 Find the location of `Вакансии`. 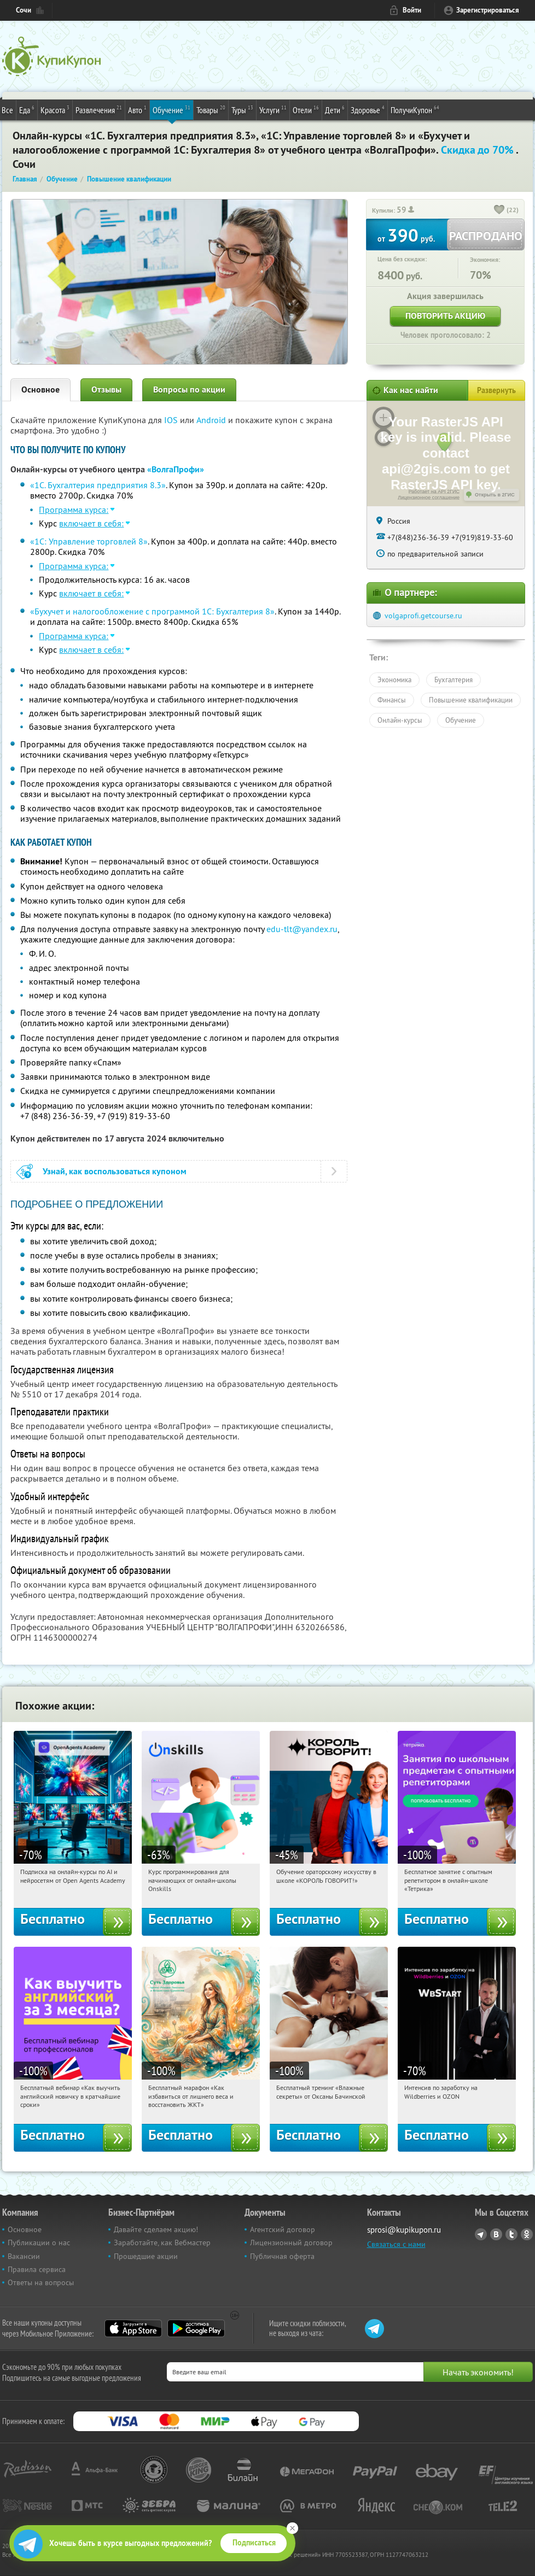

Вакансии is located at coordinates (24, 2256).